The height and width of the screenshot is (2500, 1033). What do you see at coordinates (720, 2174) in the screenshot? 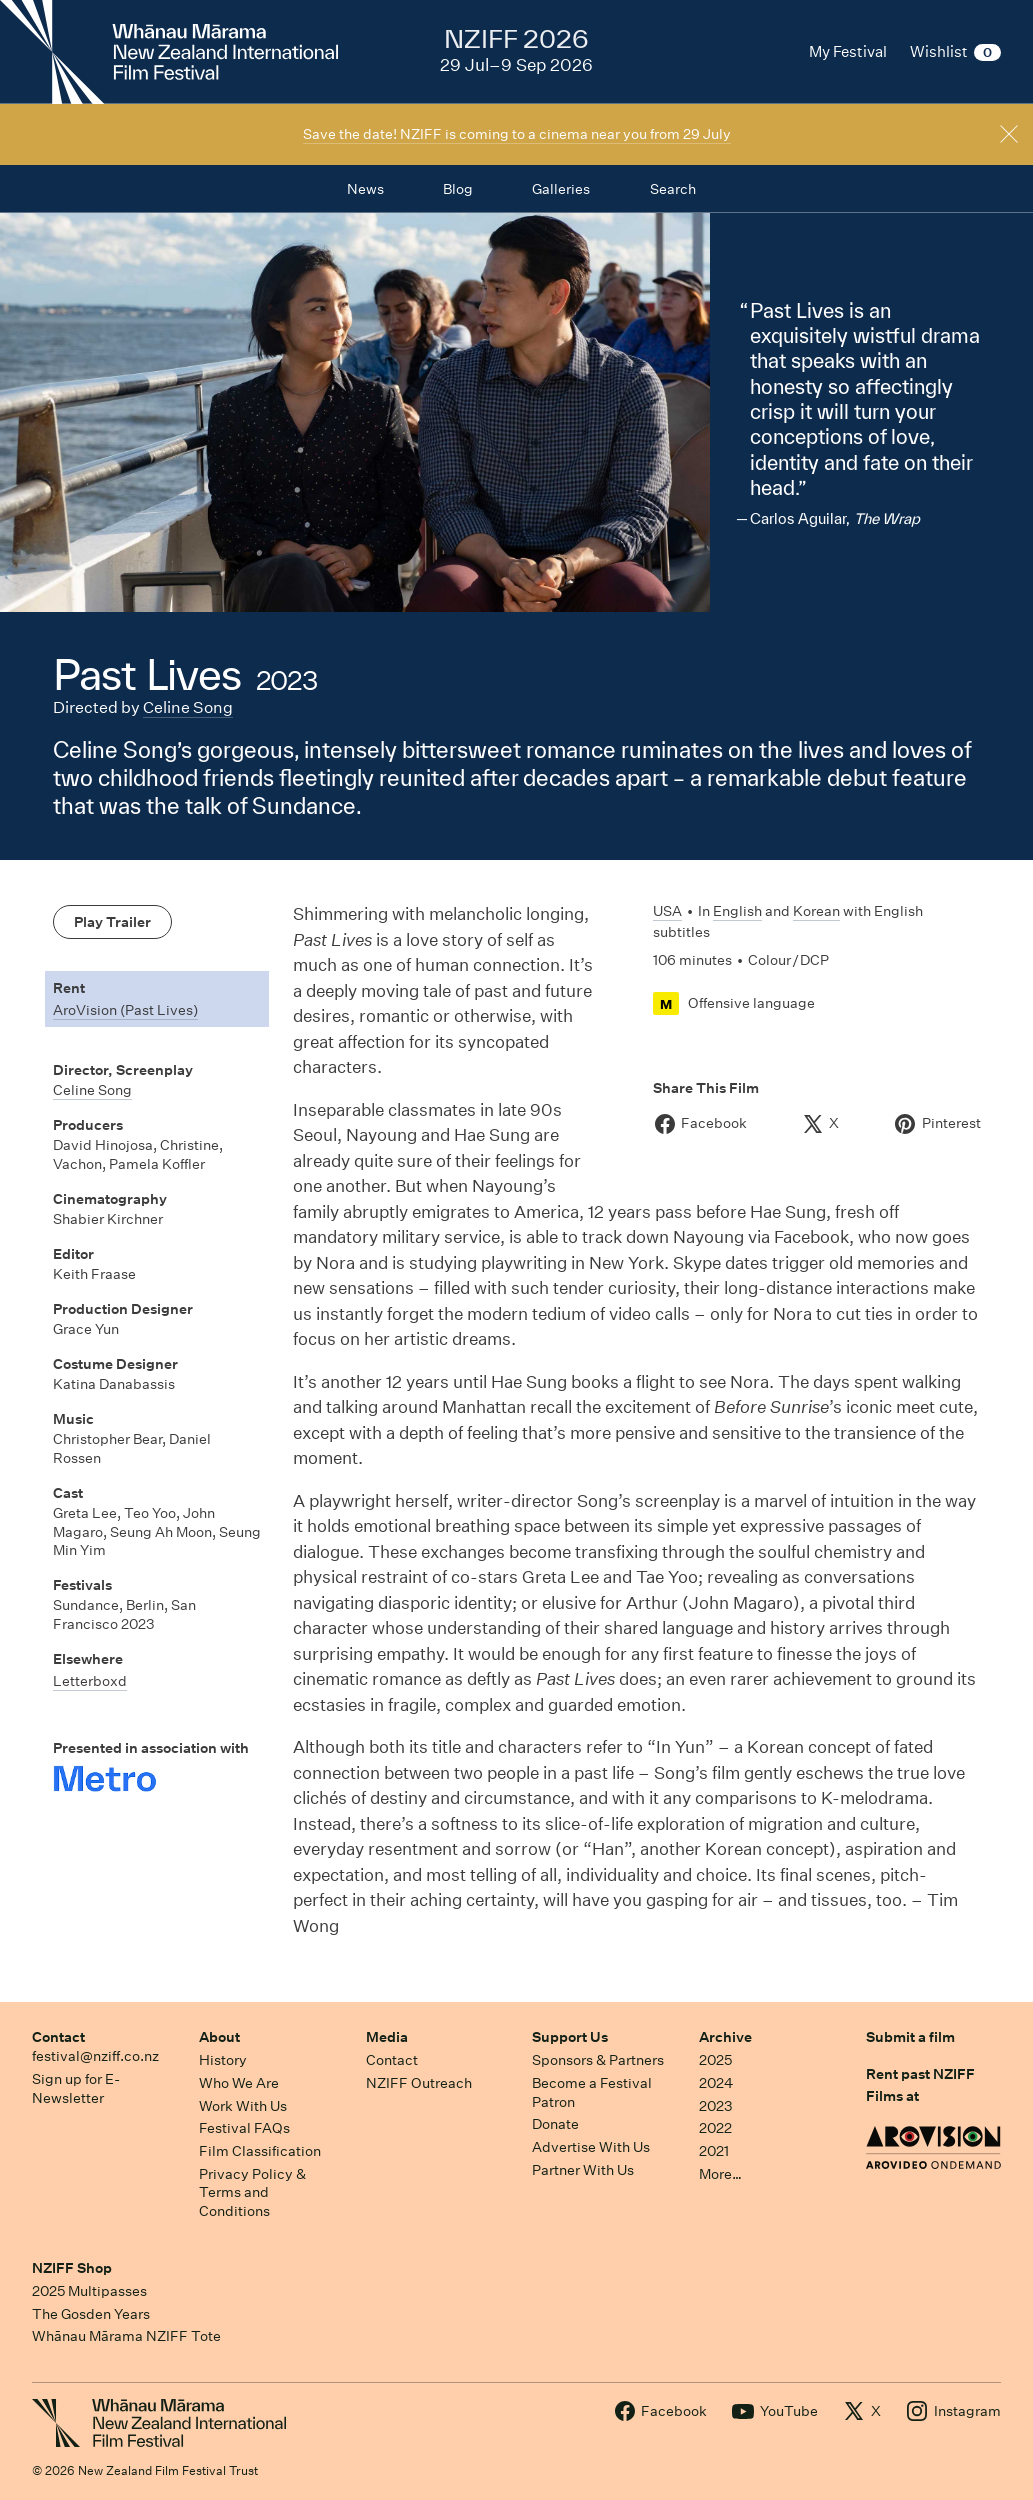
I see `More…` at bounding box center [720, 2174].